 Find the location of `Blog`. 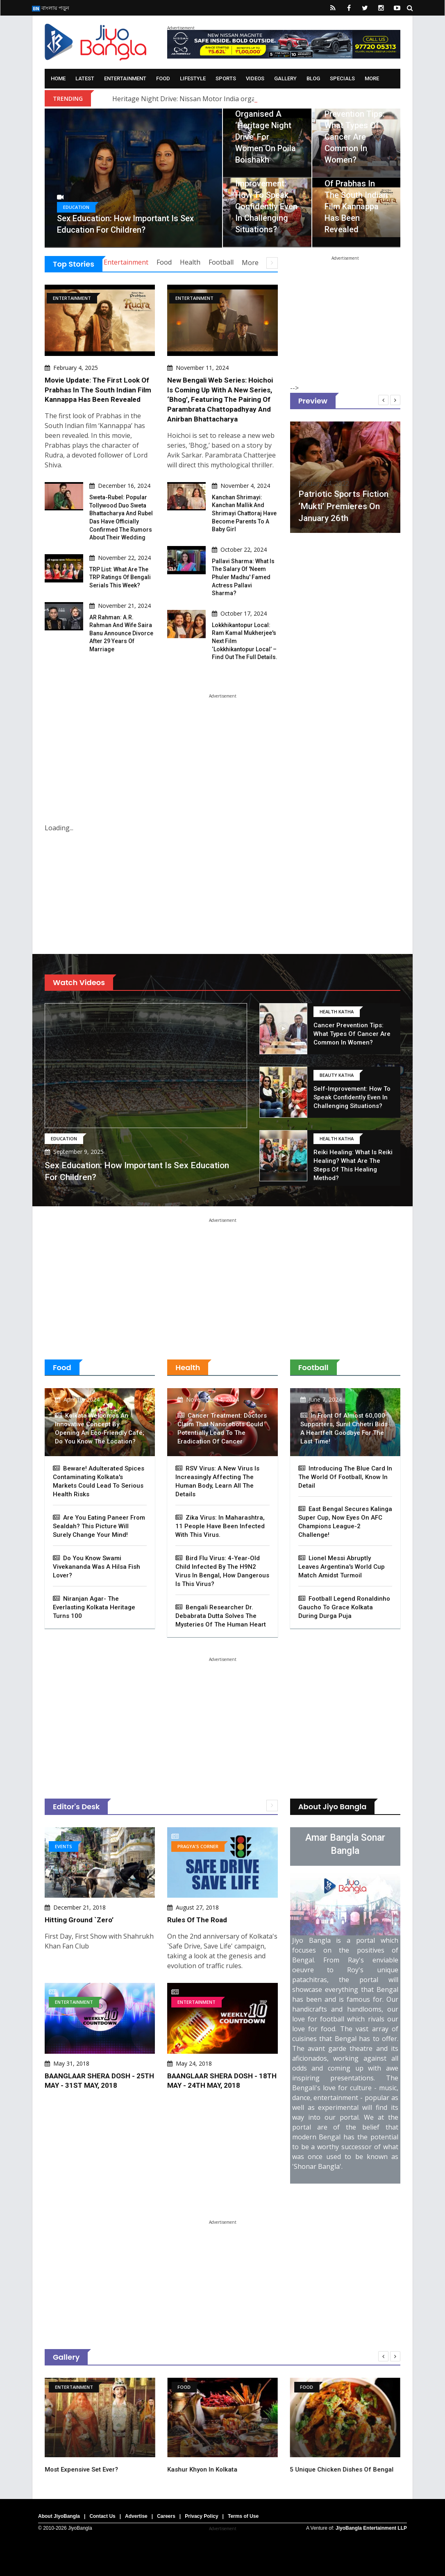

Blog is located at coordinates (313, 78).